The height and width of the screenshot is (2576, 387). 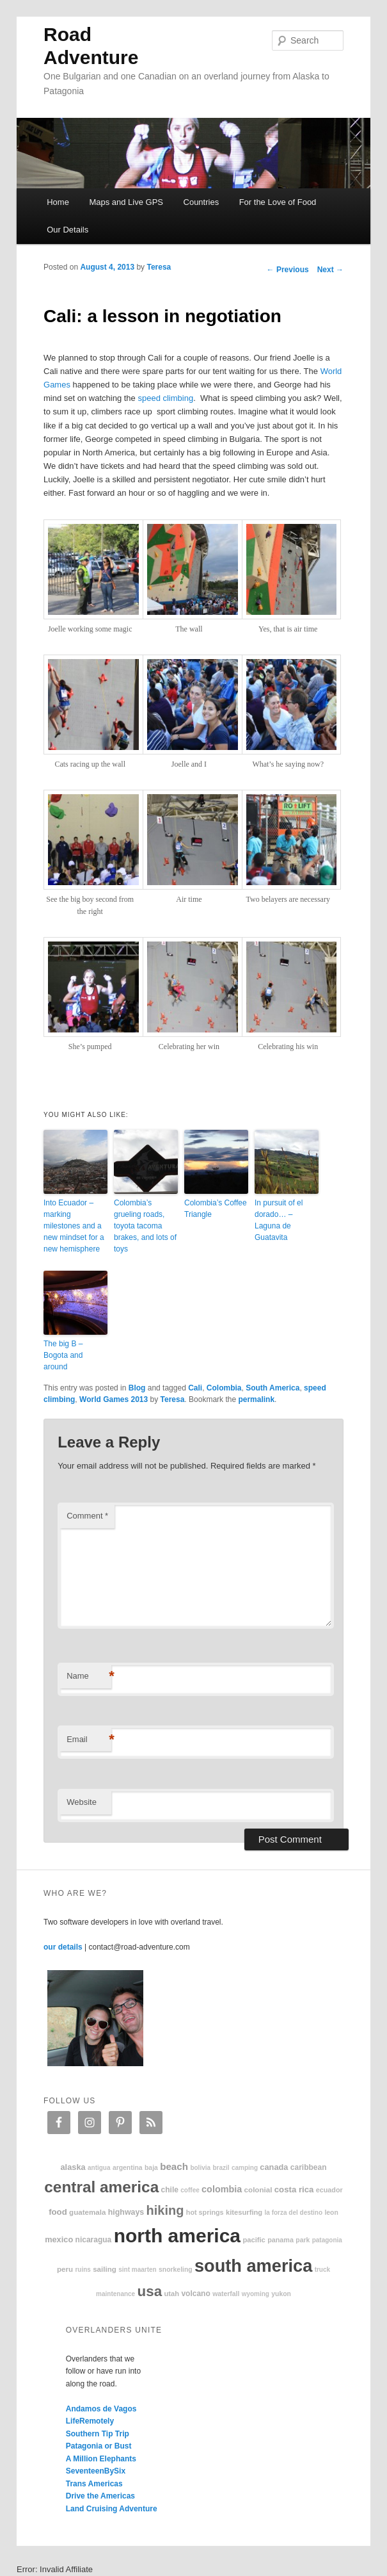 I want to click on Andamos de Vagos, so click(x=101, y=2408).